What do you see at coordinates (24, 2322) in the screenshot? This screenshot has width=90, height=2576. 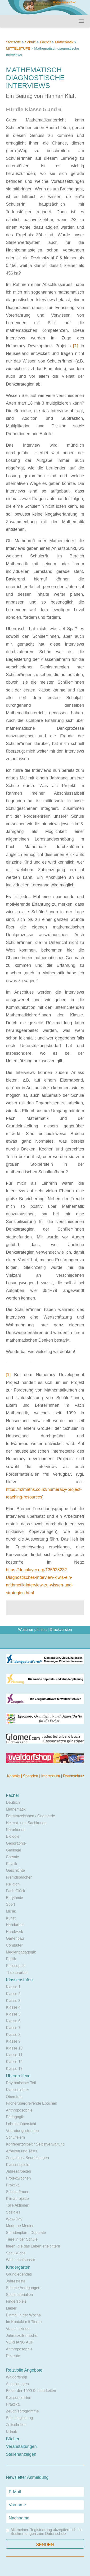 I see `Im Kontakt mit Tieren` at bounding box center [24, 2322].